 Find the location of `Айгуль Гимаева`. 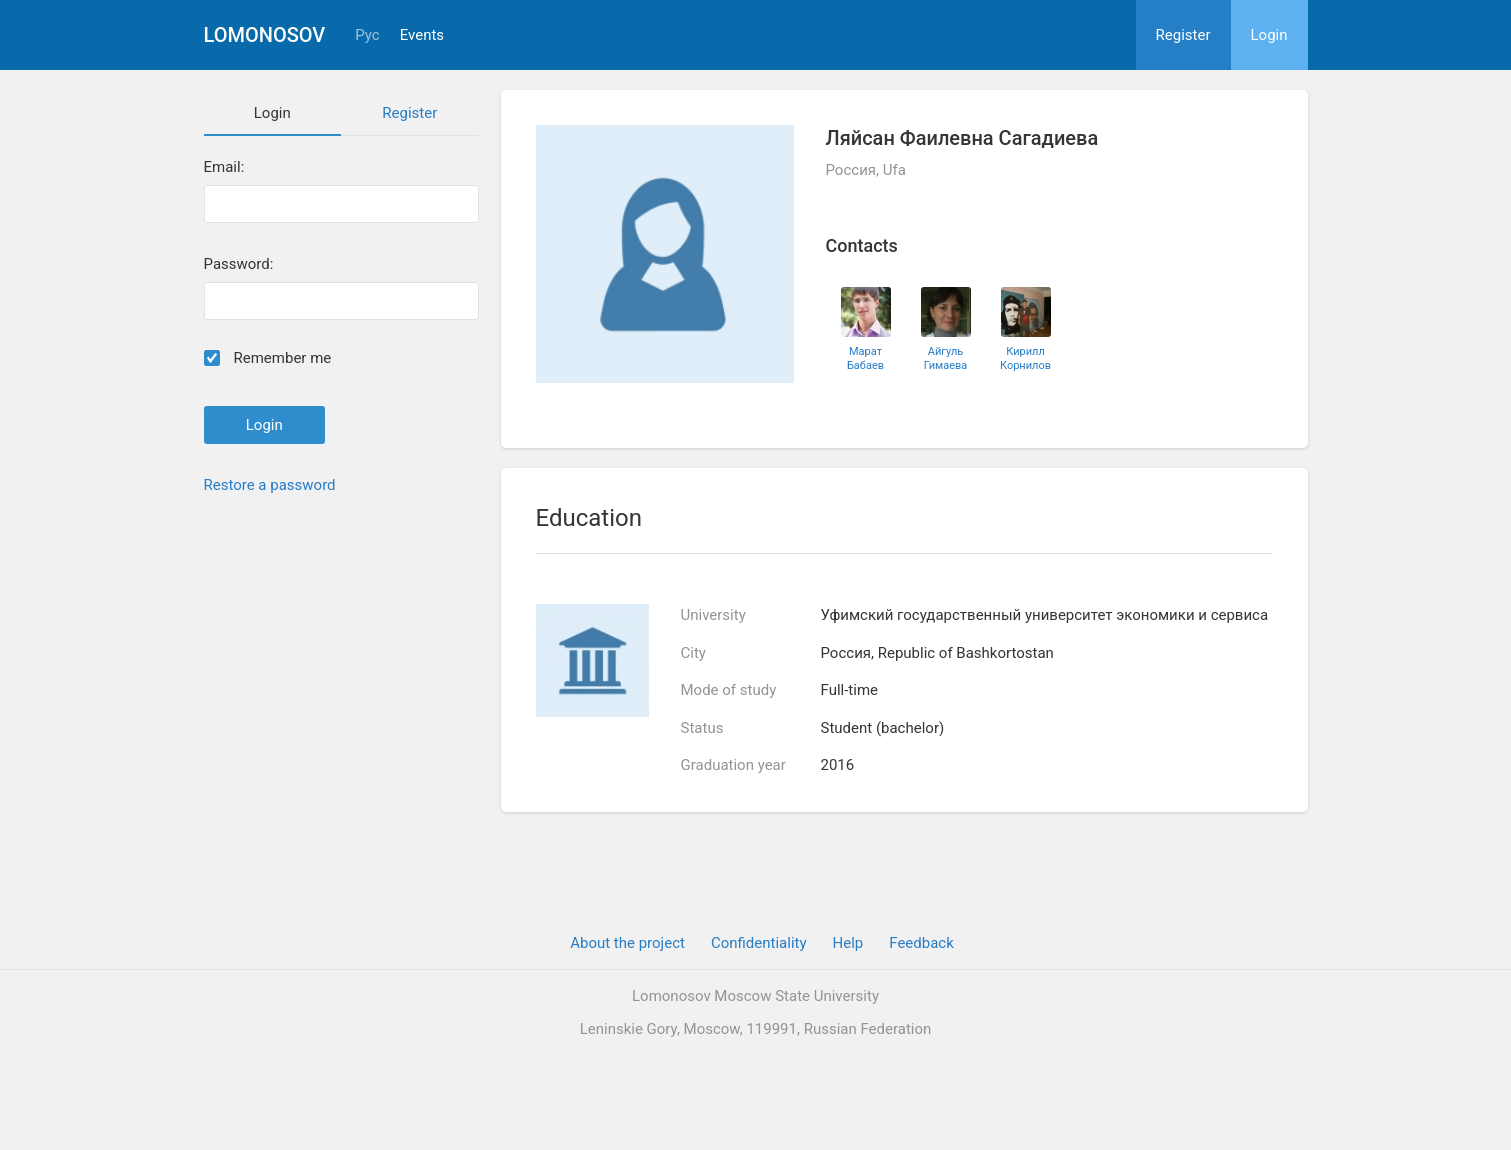

Айгуль Гимаева is located at coordinates (946, 358).